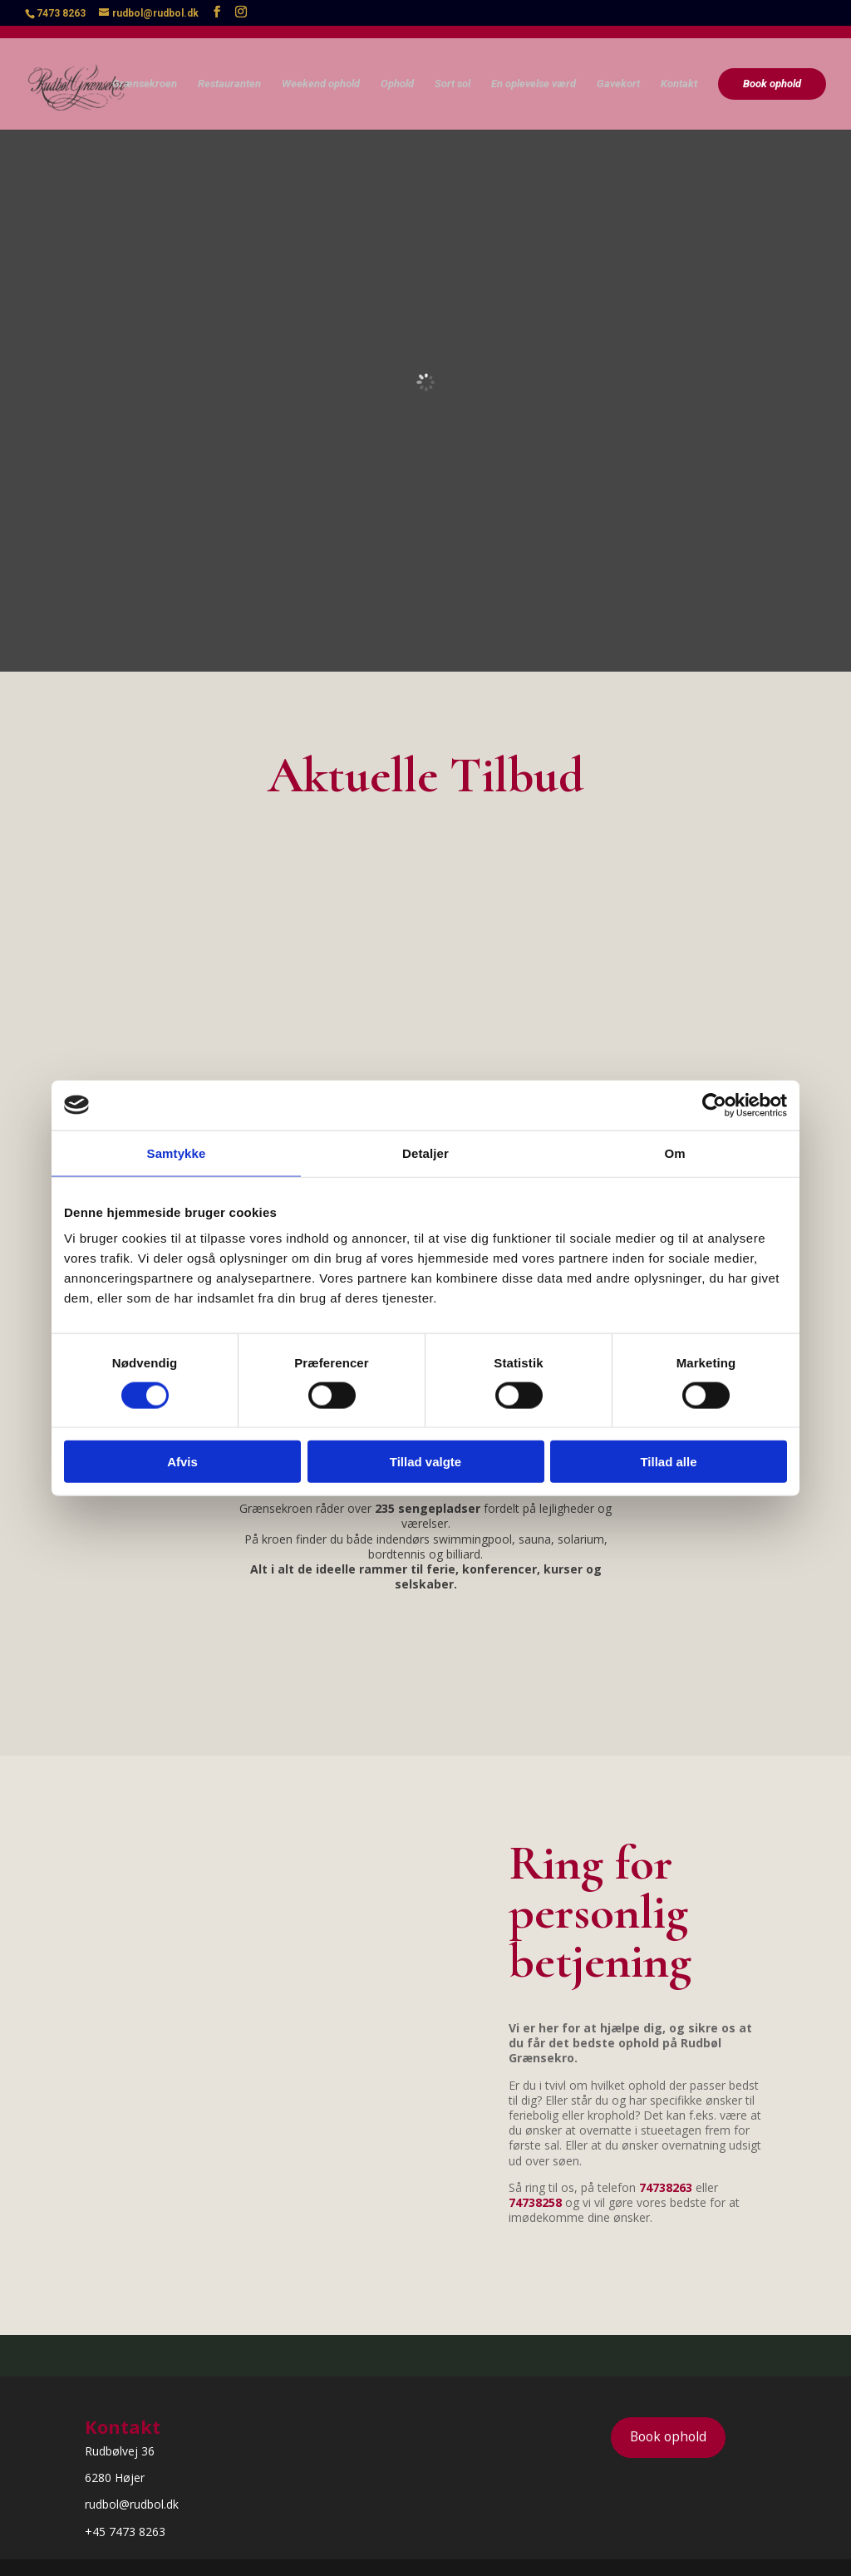 The height and width of the screenshot is (2576, 851). I want to click on Tillad alle, so click(668, 1462).